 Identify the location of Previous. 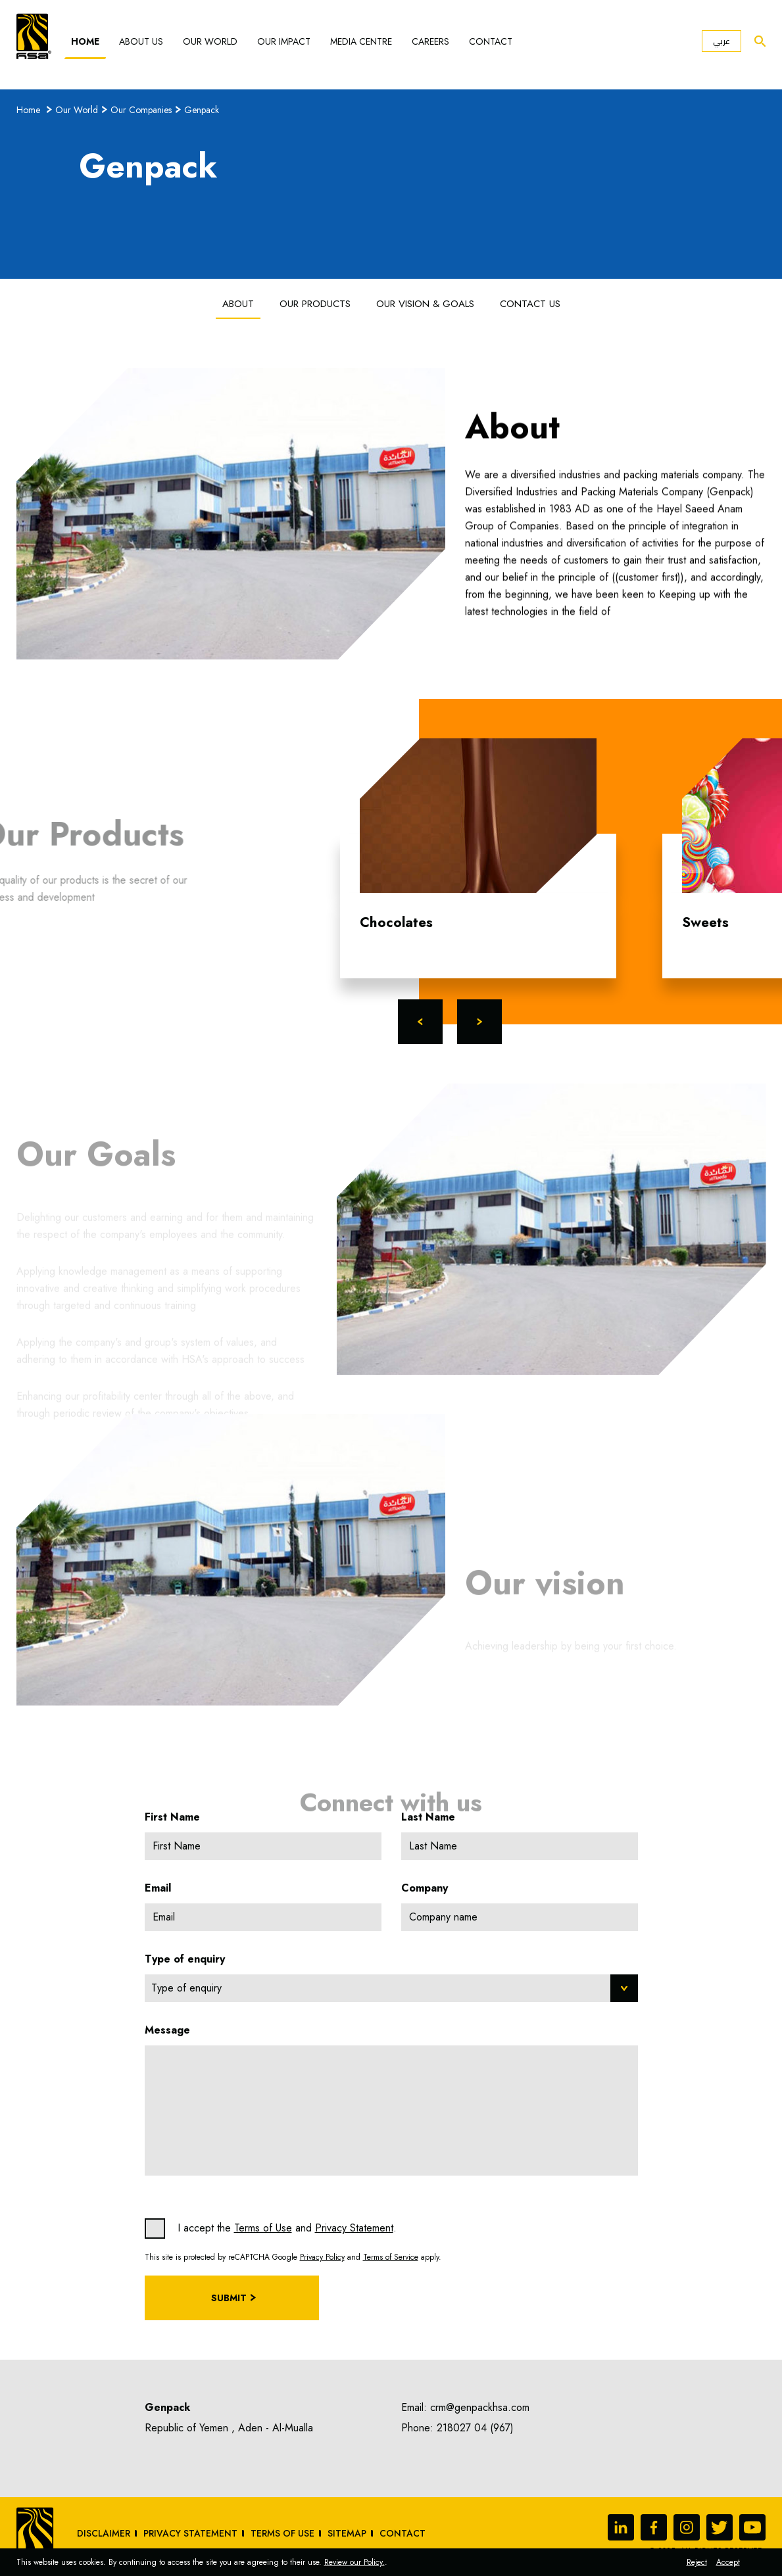
(420, 1021).